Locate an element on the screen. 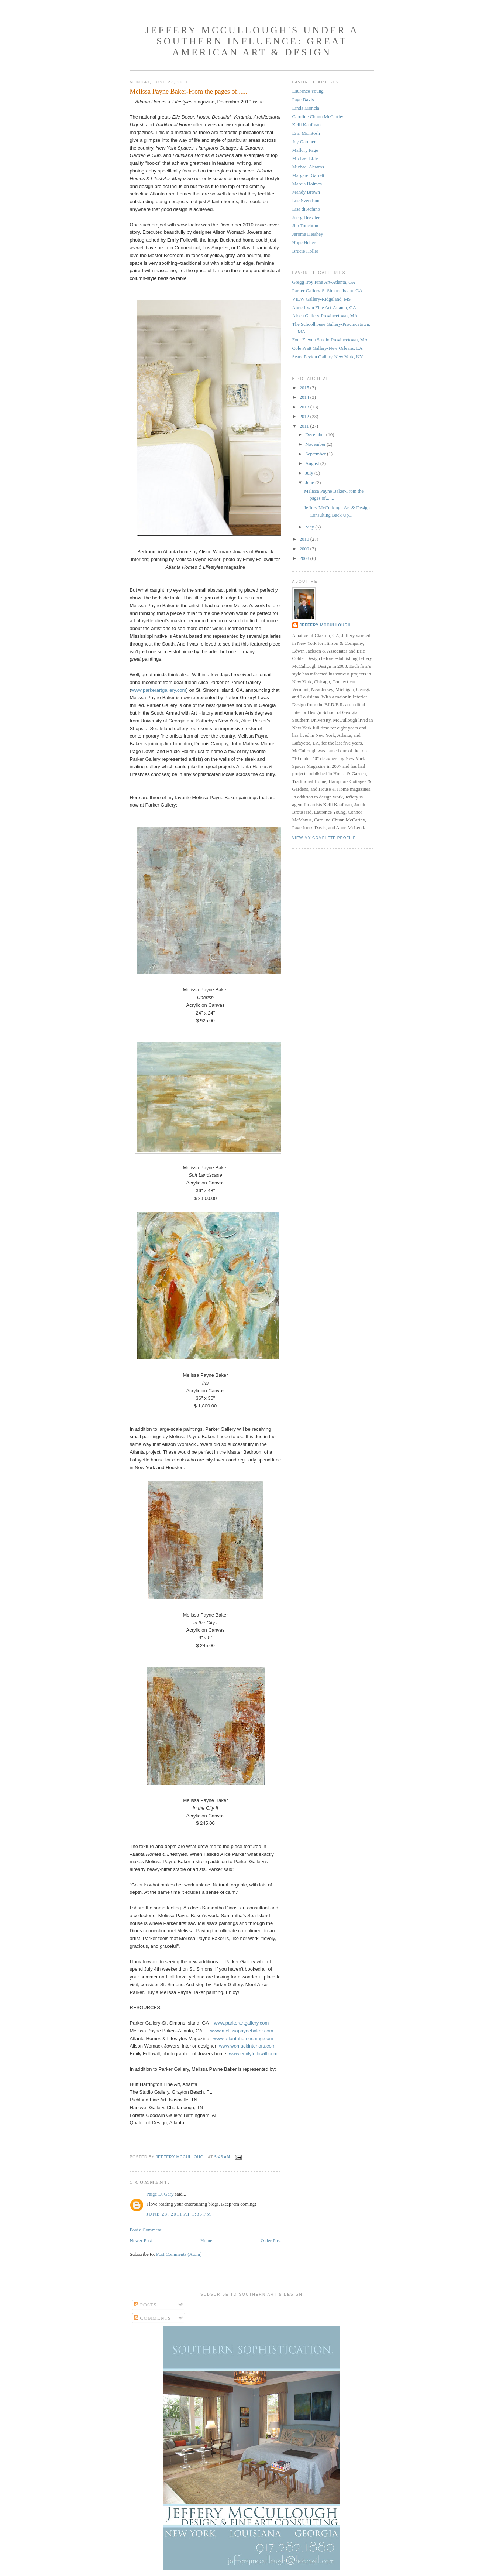 This screenshot has height=2576, width=503. Joy Gardner is located at coordinates (304, 141).